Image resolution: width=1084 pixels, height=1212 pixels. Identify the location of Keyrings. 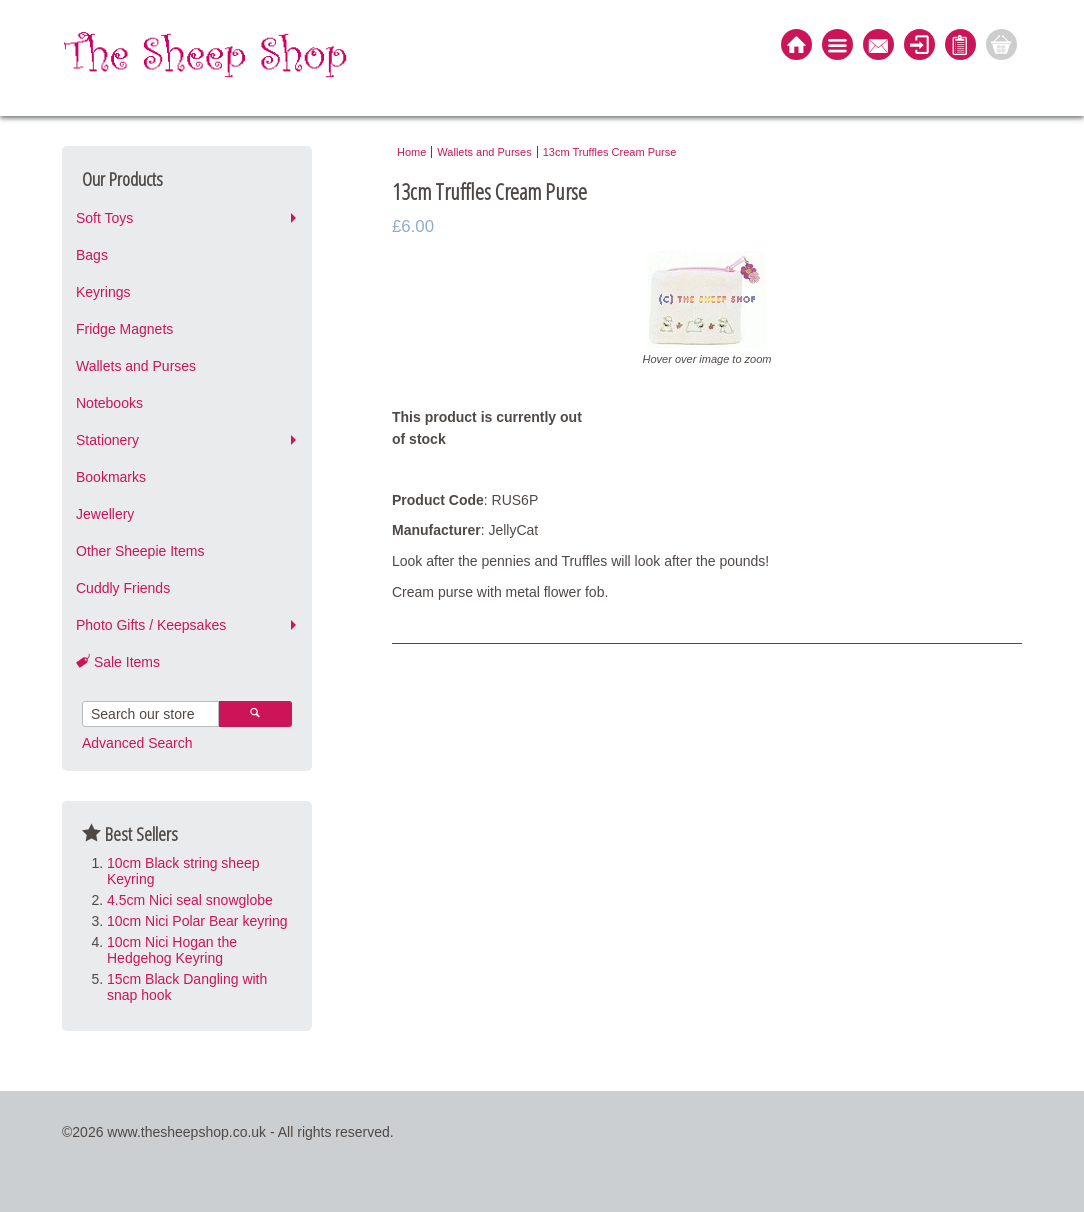
(103, 292).